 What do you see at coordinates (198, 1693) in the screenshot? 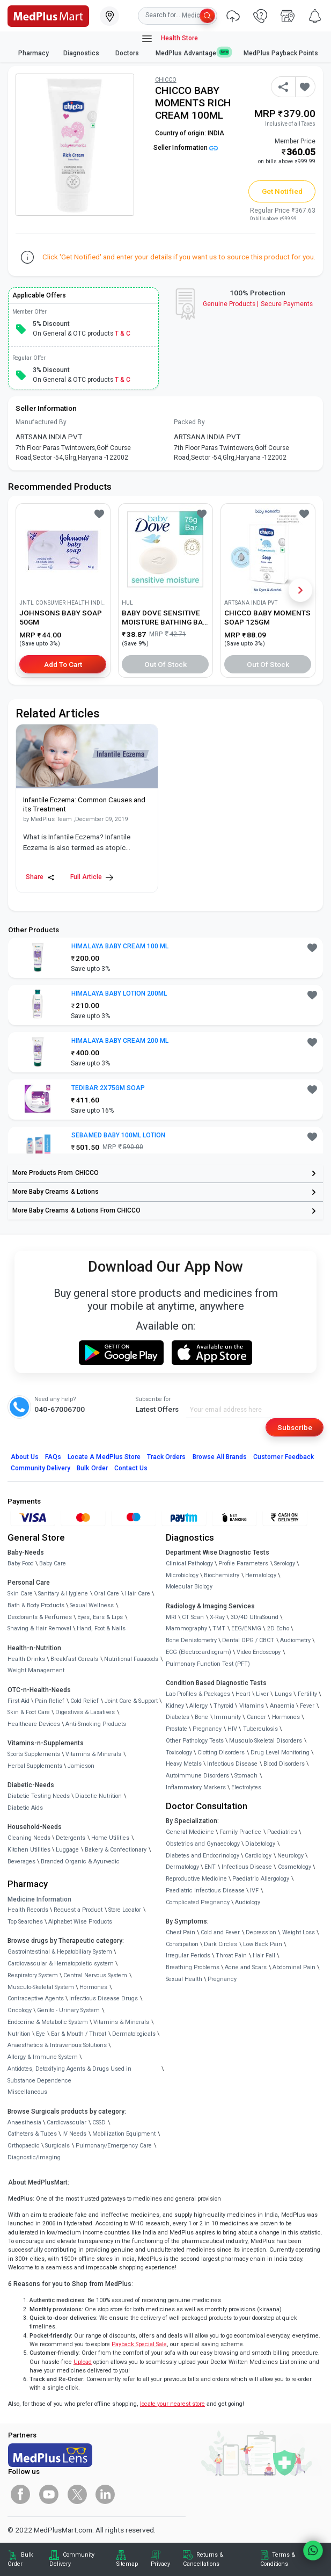
I see `Lab Profiles & Packages` at bounding box center [198, 1693].